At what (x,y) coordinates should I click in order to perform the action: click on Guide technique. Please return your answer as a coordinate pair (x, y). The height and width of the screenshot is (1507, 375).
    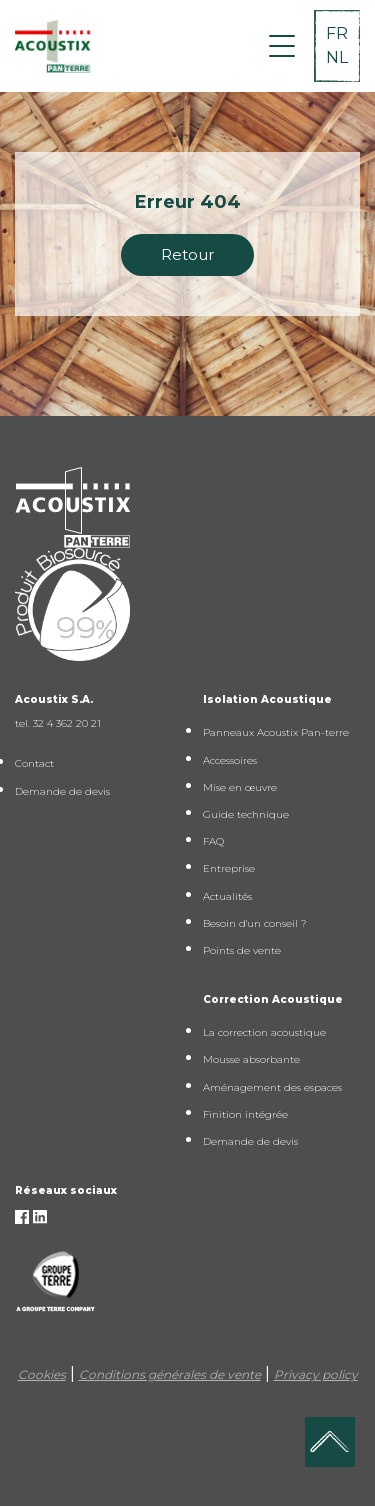
    Looking at the image, I should click on (246, 814).